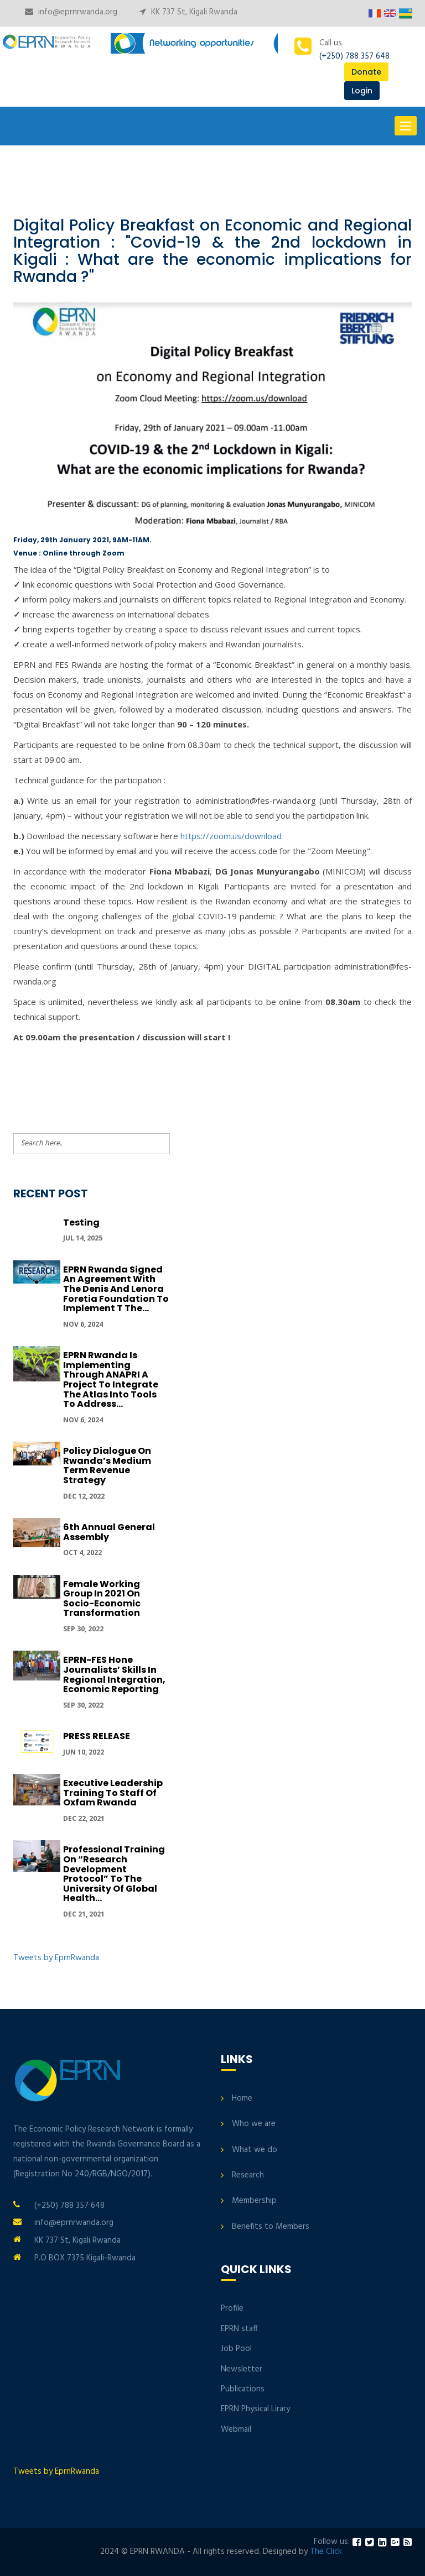  What do you see at coordinates (366, 71) in the screenshot?
I see `Donate` at bounding box center [366, 71].